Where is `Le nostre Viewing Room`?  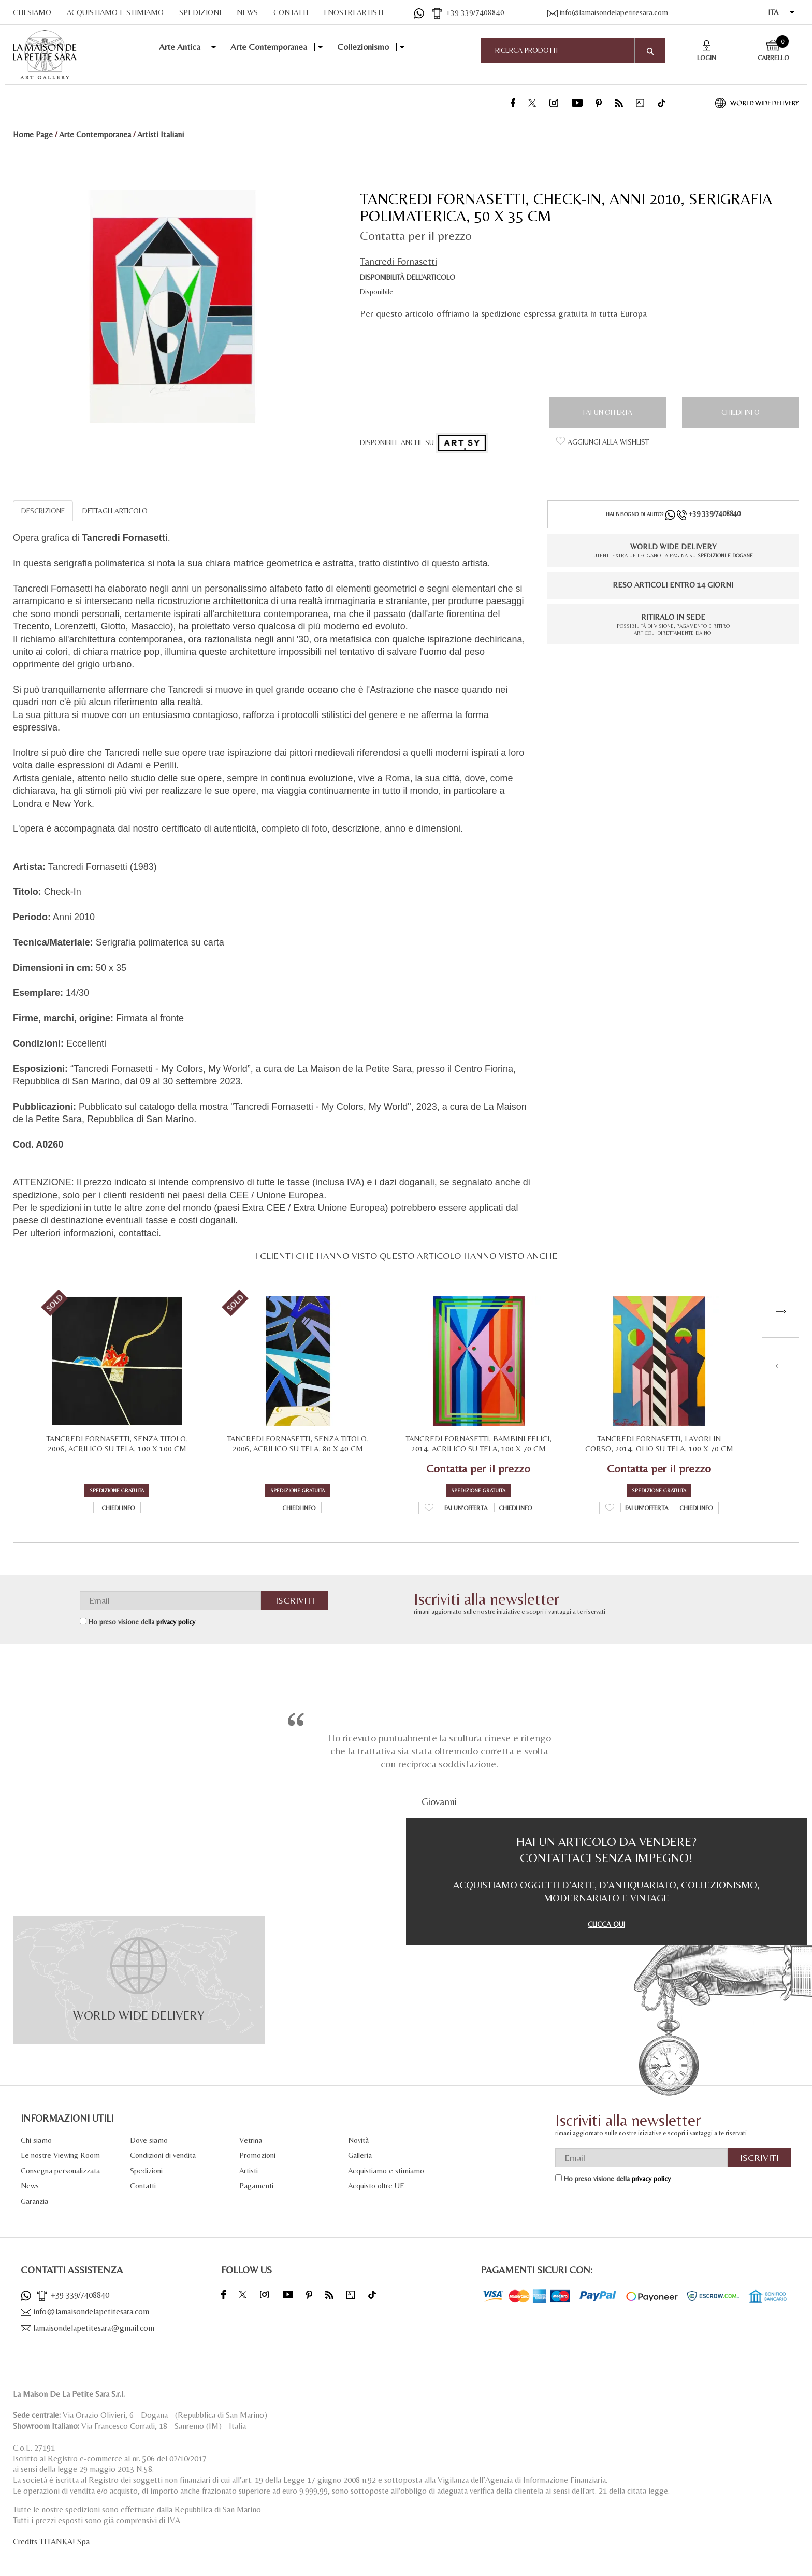
Le nostre Viewing Room is located at coordinates (60, 2155).